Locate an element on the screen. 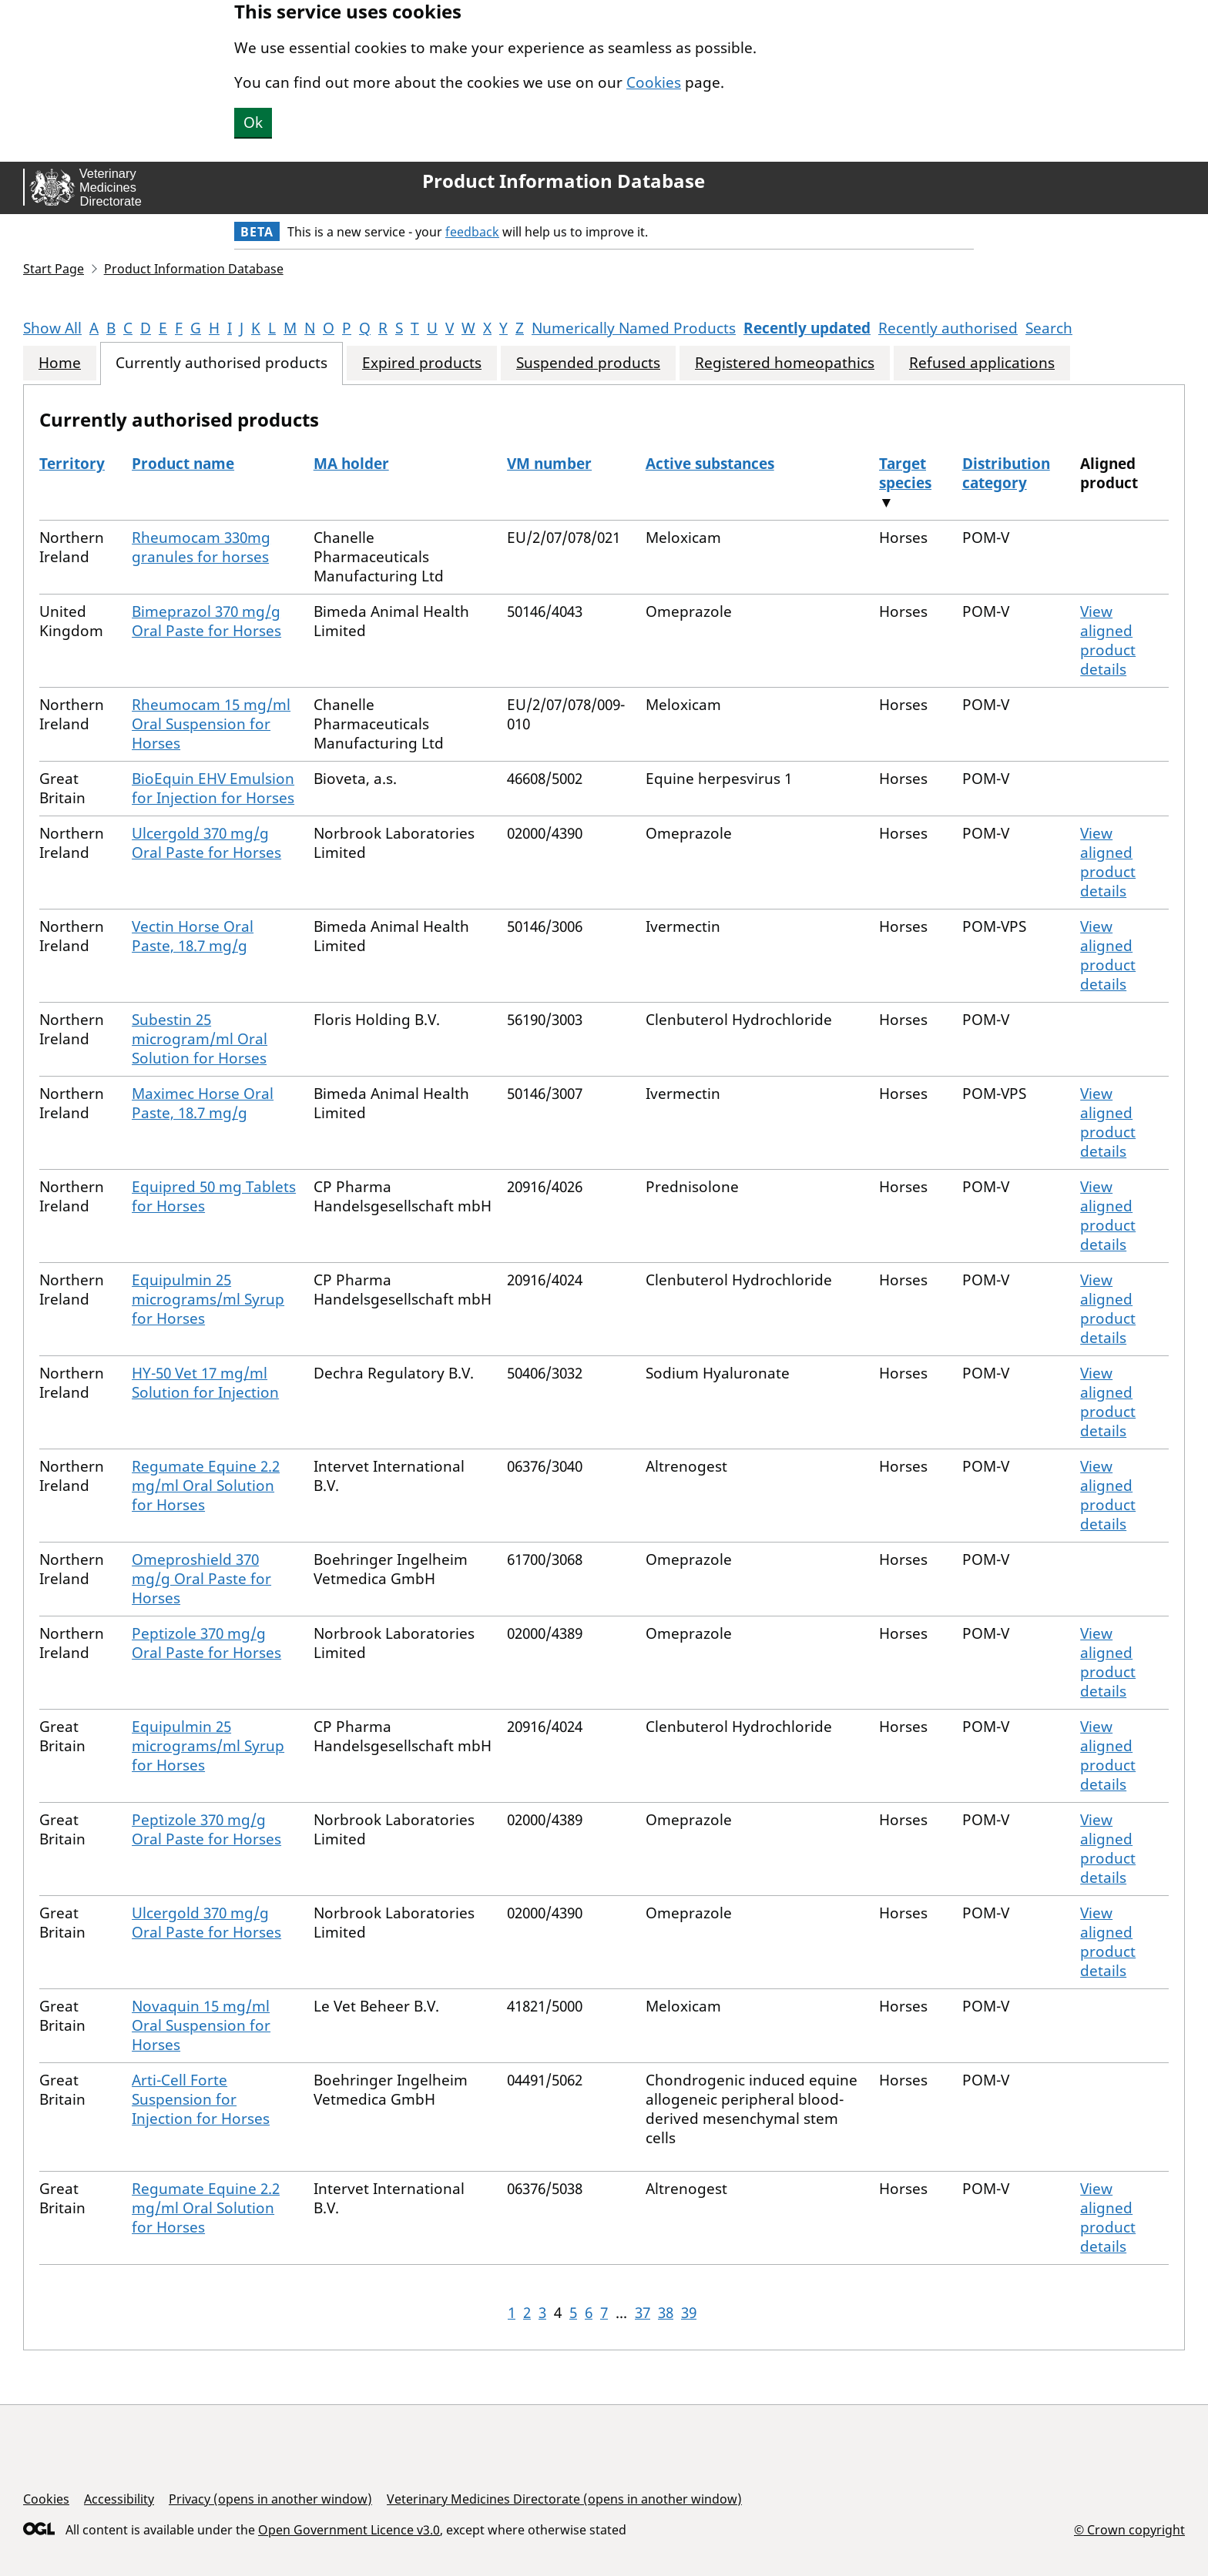 The height and width of the screenshot is (2576, 1208). Distribution category is located at coordinates (1006, 473).